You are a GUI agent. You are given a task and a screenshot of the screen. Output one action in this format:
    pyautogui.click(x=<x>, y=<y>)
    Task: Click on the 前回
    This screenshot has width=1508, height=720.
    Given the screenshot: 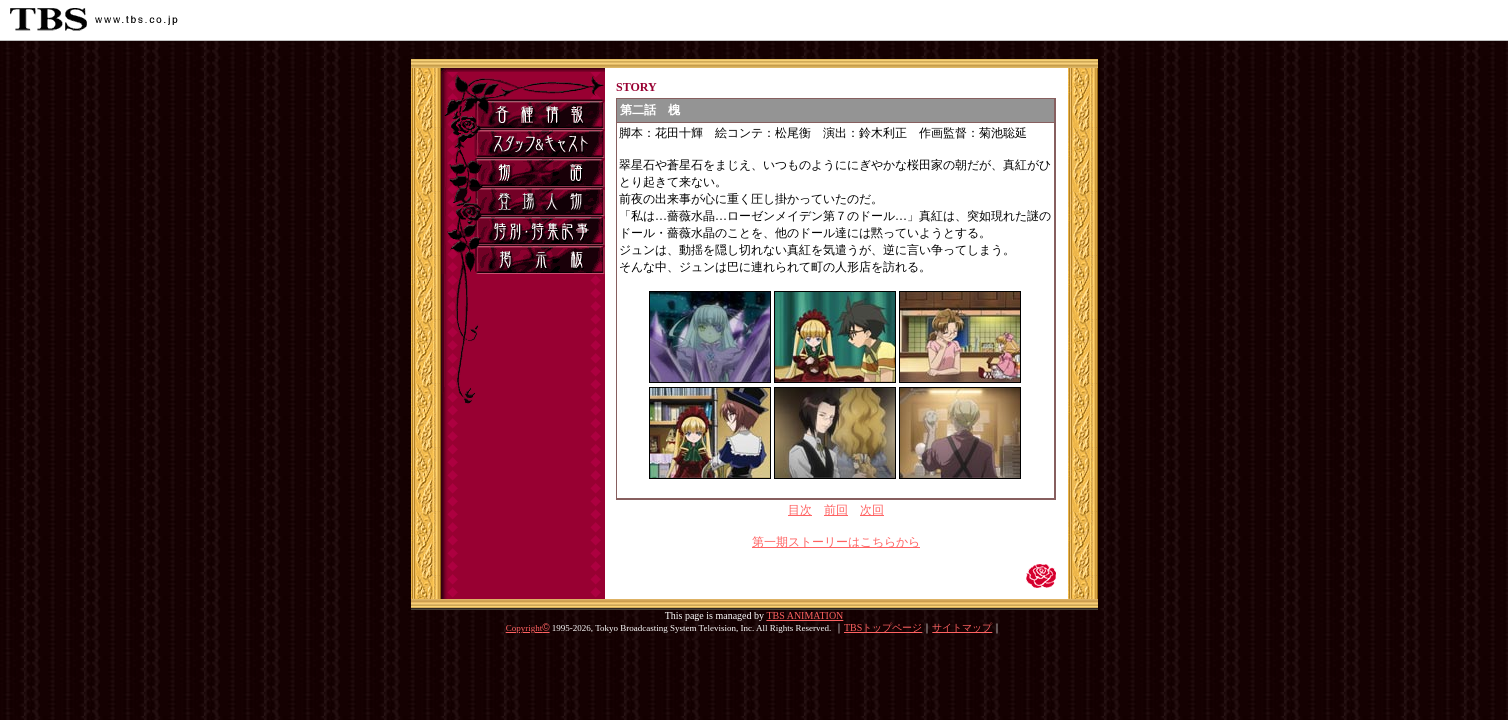 What is the action you would take?
    pyautogui.click(x=836, y=510)
    